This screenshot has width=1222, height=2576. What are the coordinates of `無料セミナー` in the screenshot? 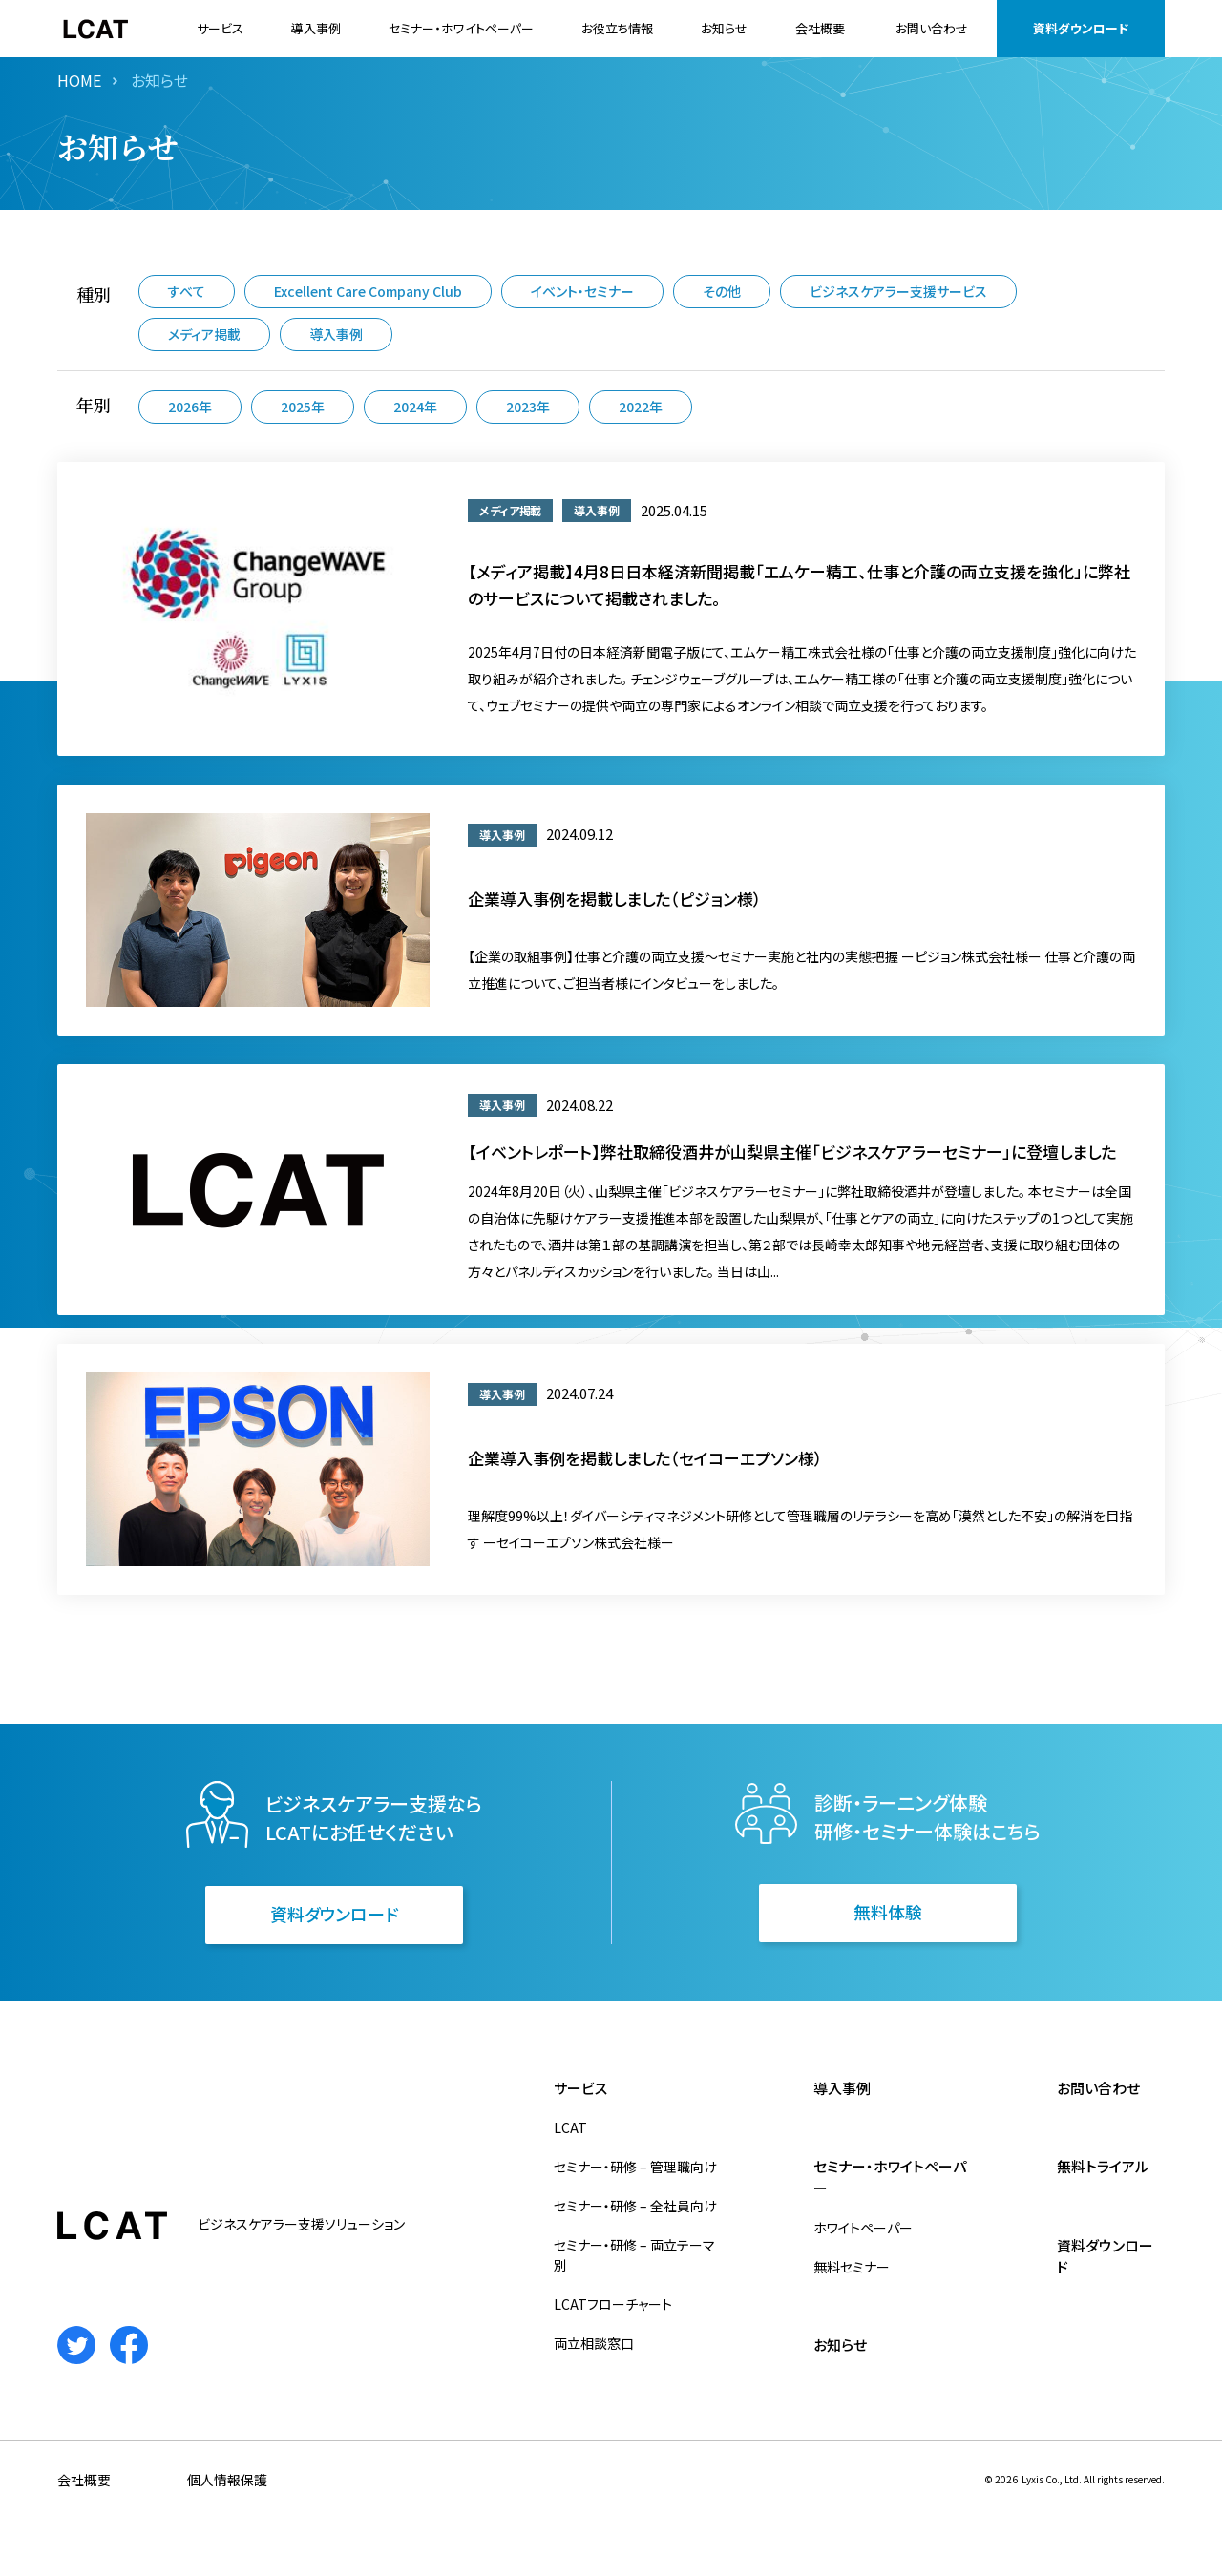 It's located at (851, 2266).